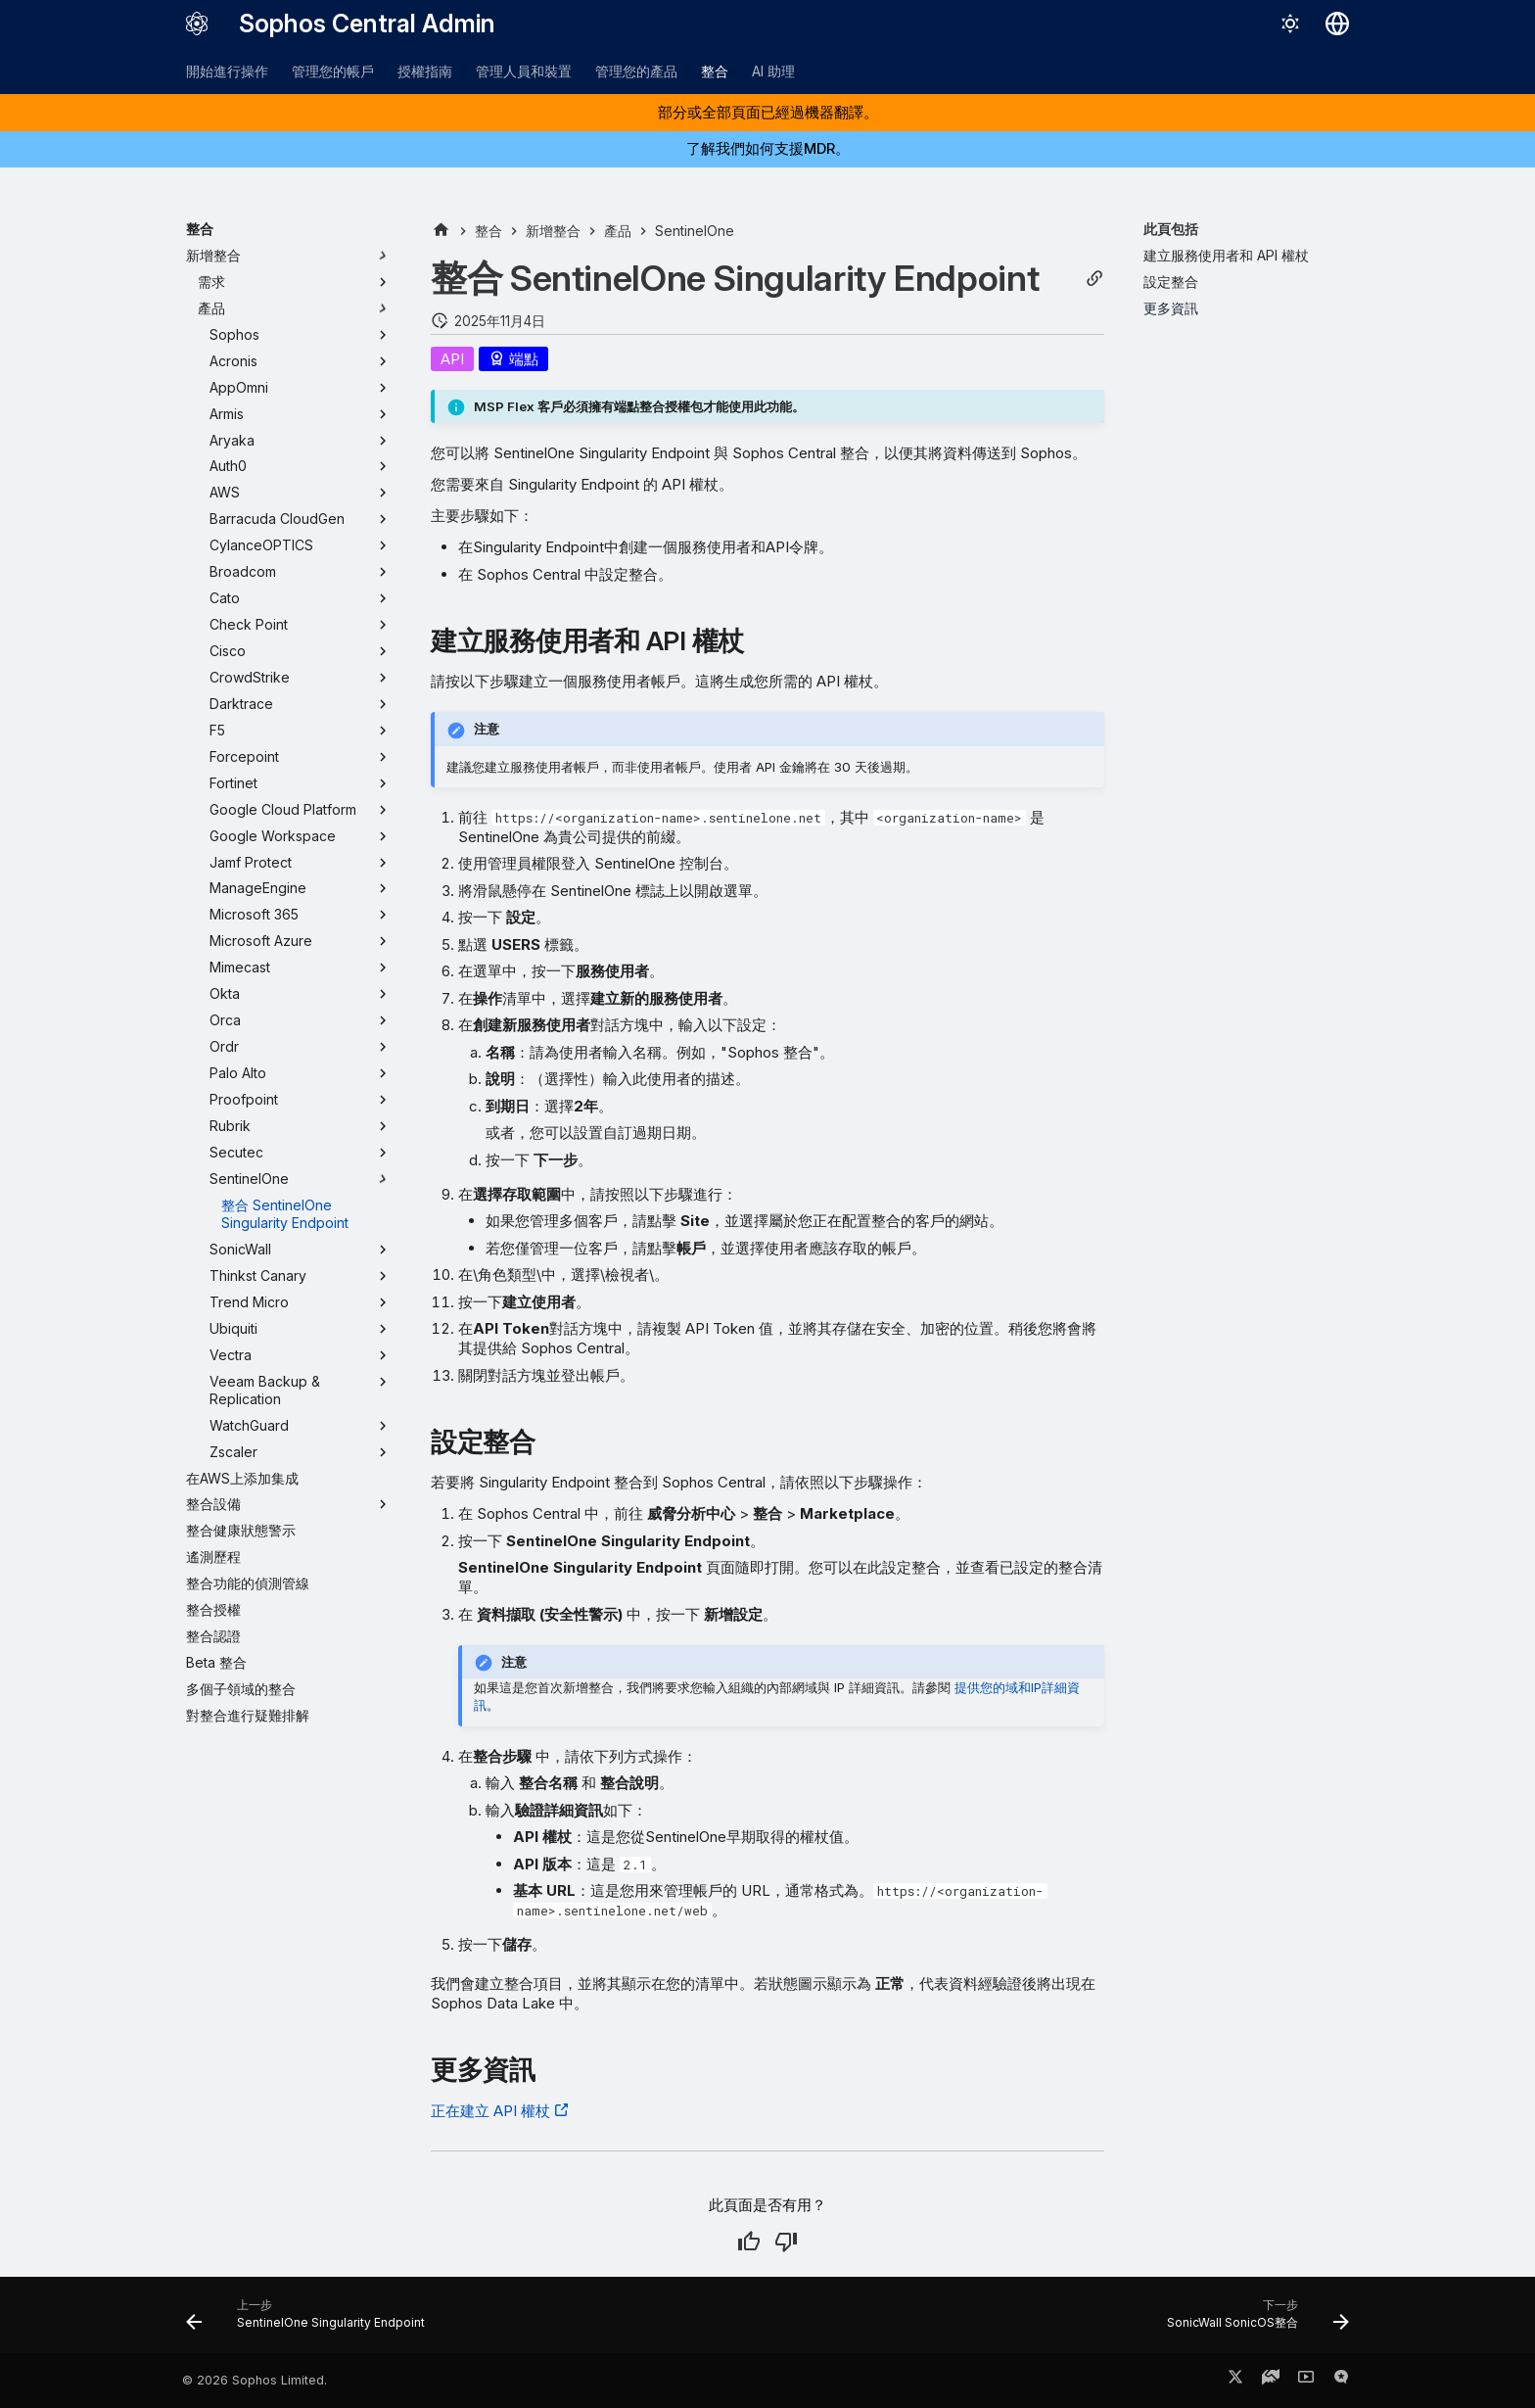 The height and width of the screenshot is (2408, 1535). What do you see at coordinates (254, 2380) in the screenshot?
I see `© 2026 Sophos Limited.` at bounding box center [254, 2380].